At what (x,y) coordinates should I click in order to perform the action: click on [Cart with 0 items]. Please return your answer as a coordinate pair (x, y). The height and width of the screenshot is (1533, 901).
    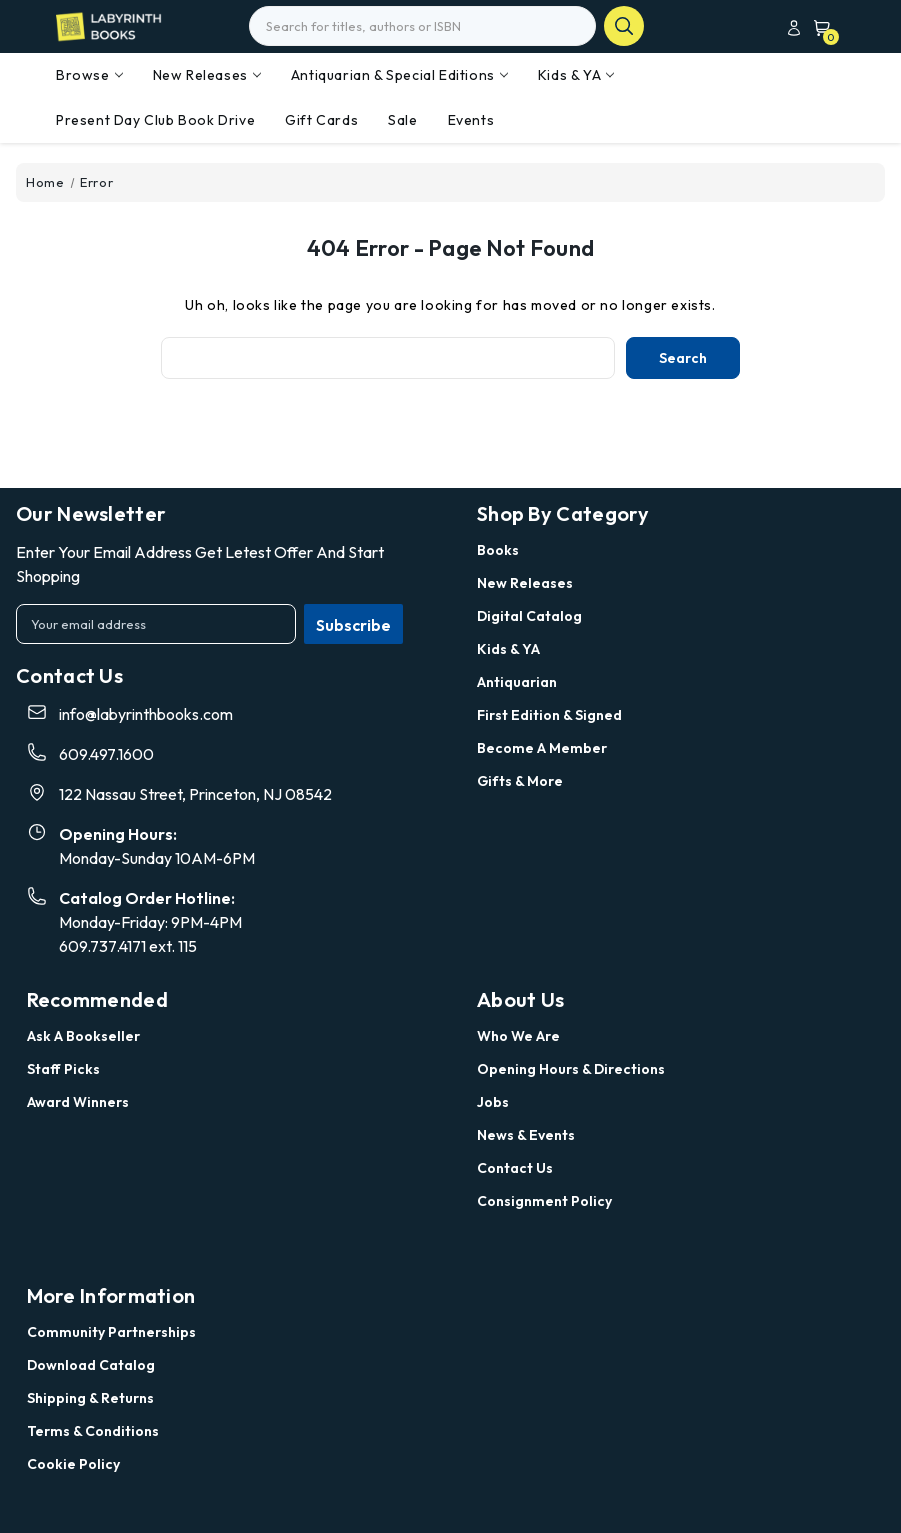
    Looking at the image, I should click on (818, 27).